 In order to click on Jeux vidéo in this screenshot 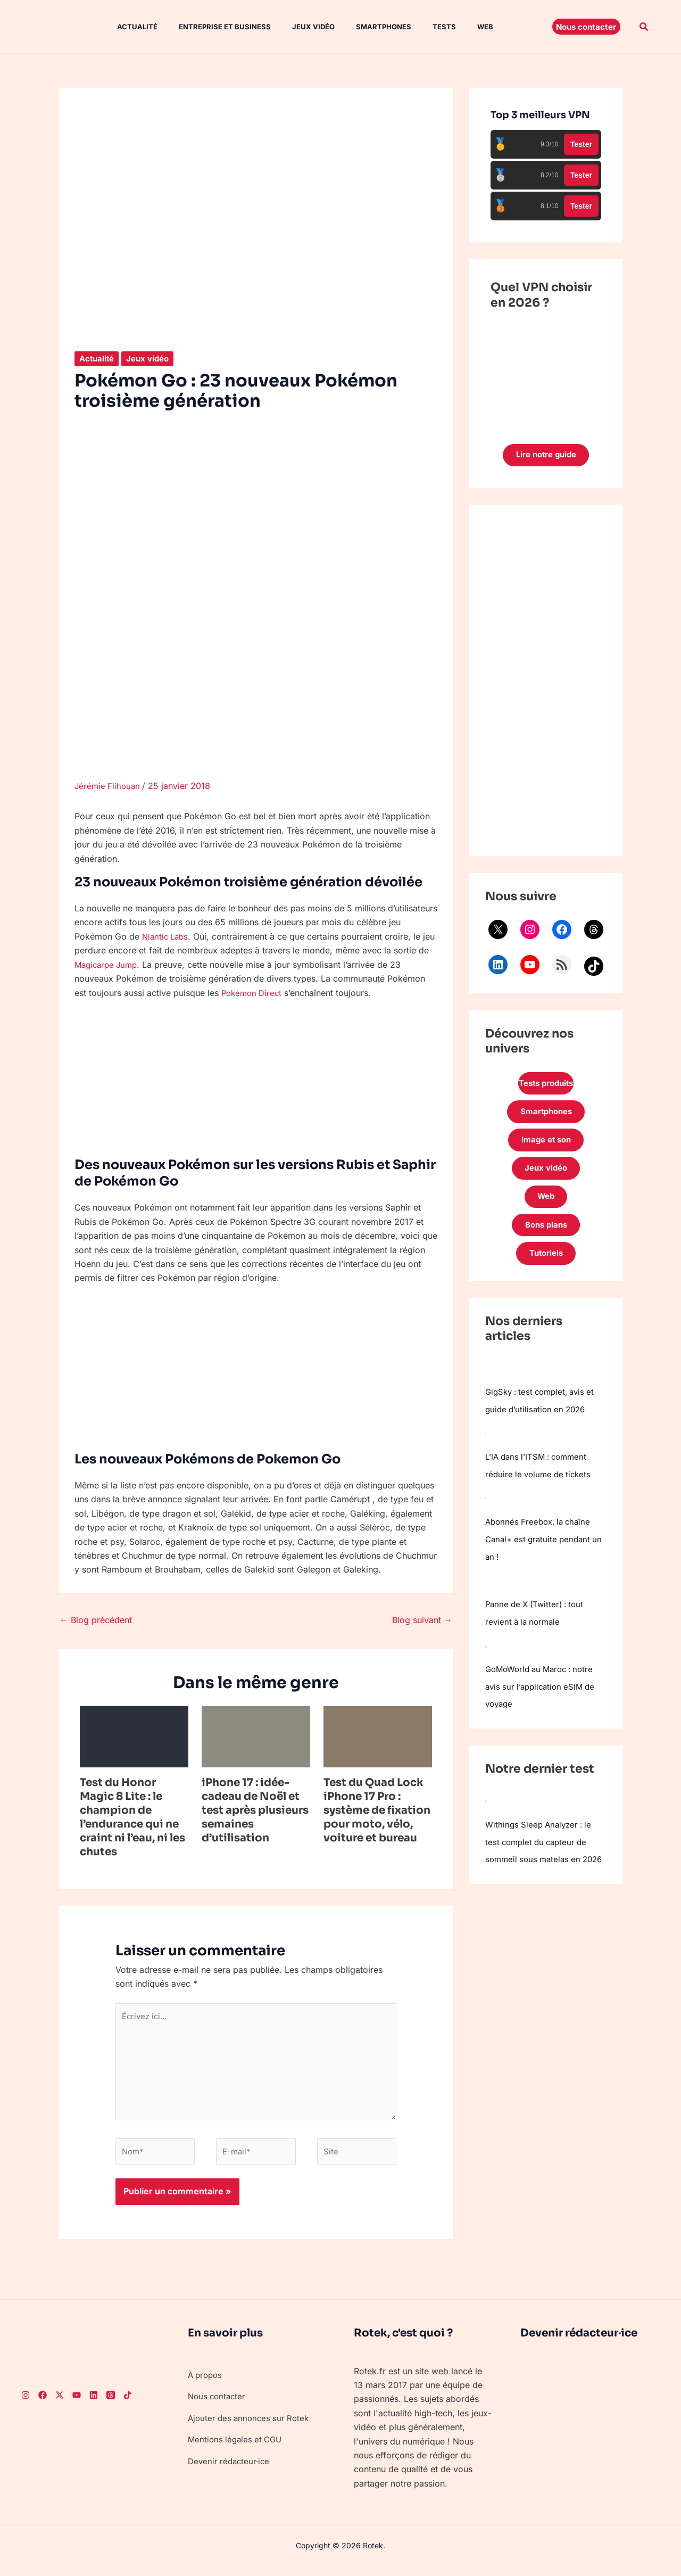, I will do `click(294, 26)`.